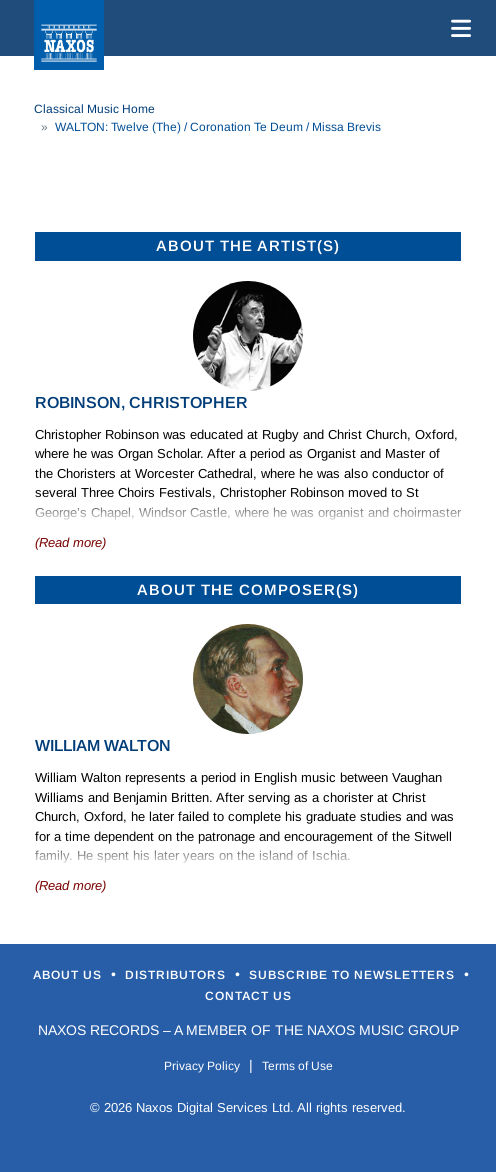  I want to click on [Toggle navigation], so click(457, 28).